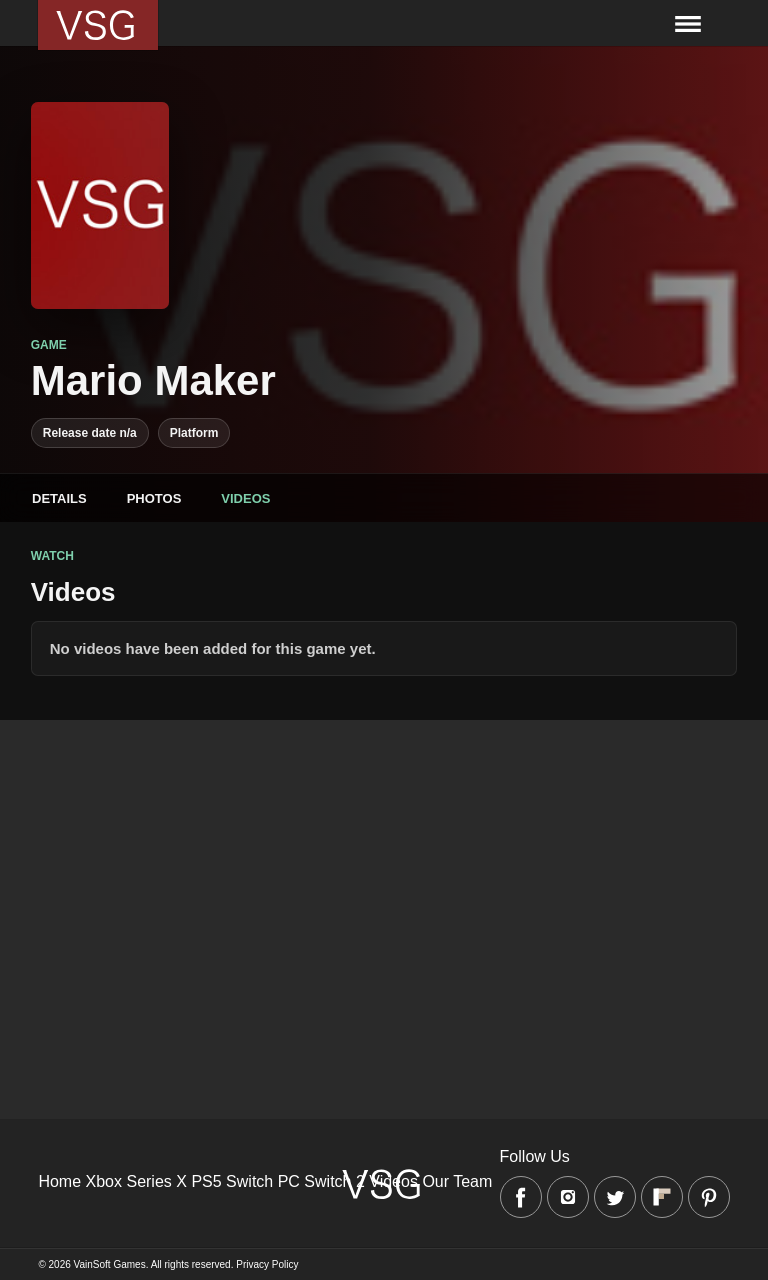  Describe the element at coordinates (267, 1264) in the screenshot. I see `Privacy Policy` at that location.